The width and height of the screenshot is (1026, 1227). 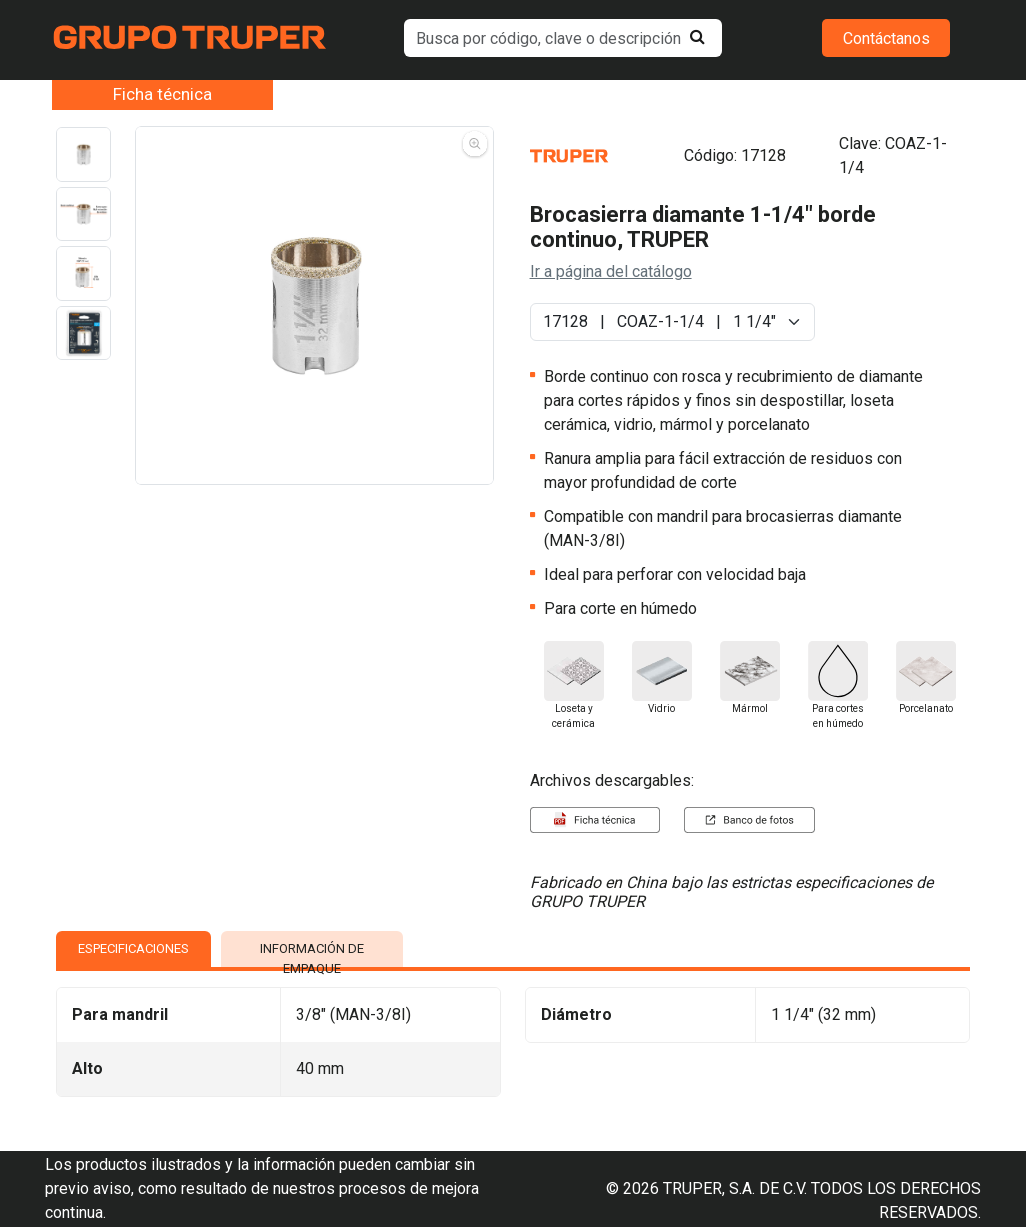 I want to click on Contáctanos, so click(x=886, y=38).